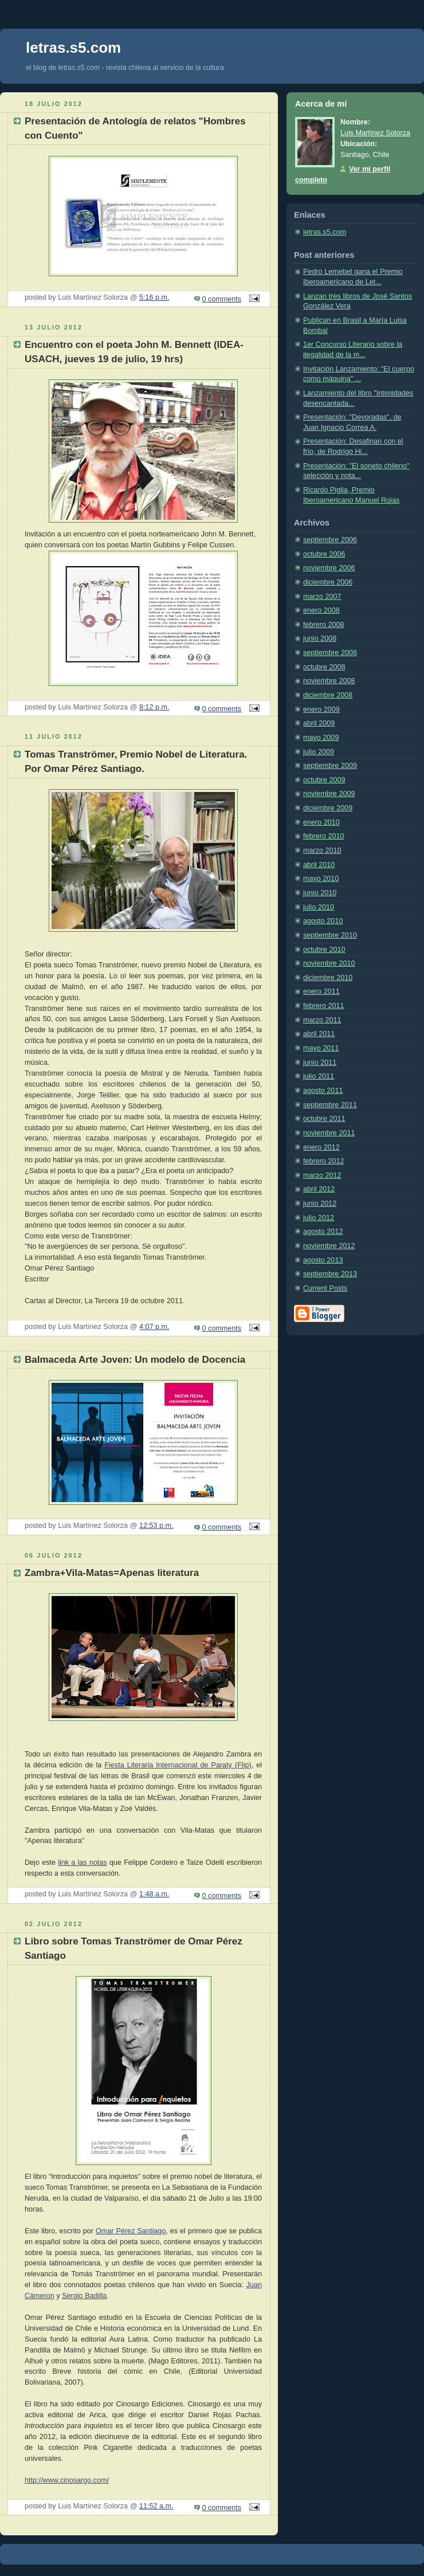 This screenshot has width=424, height=2576. What do you see at coordinates (154, 297) in the screenshot?
I see `5:16 p.m.` at bounding box center [154, 297].